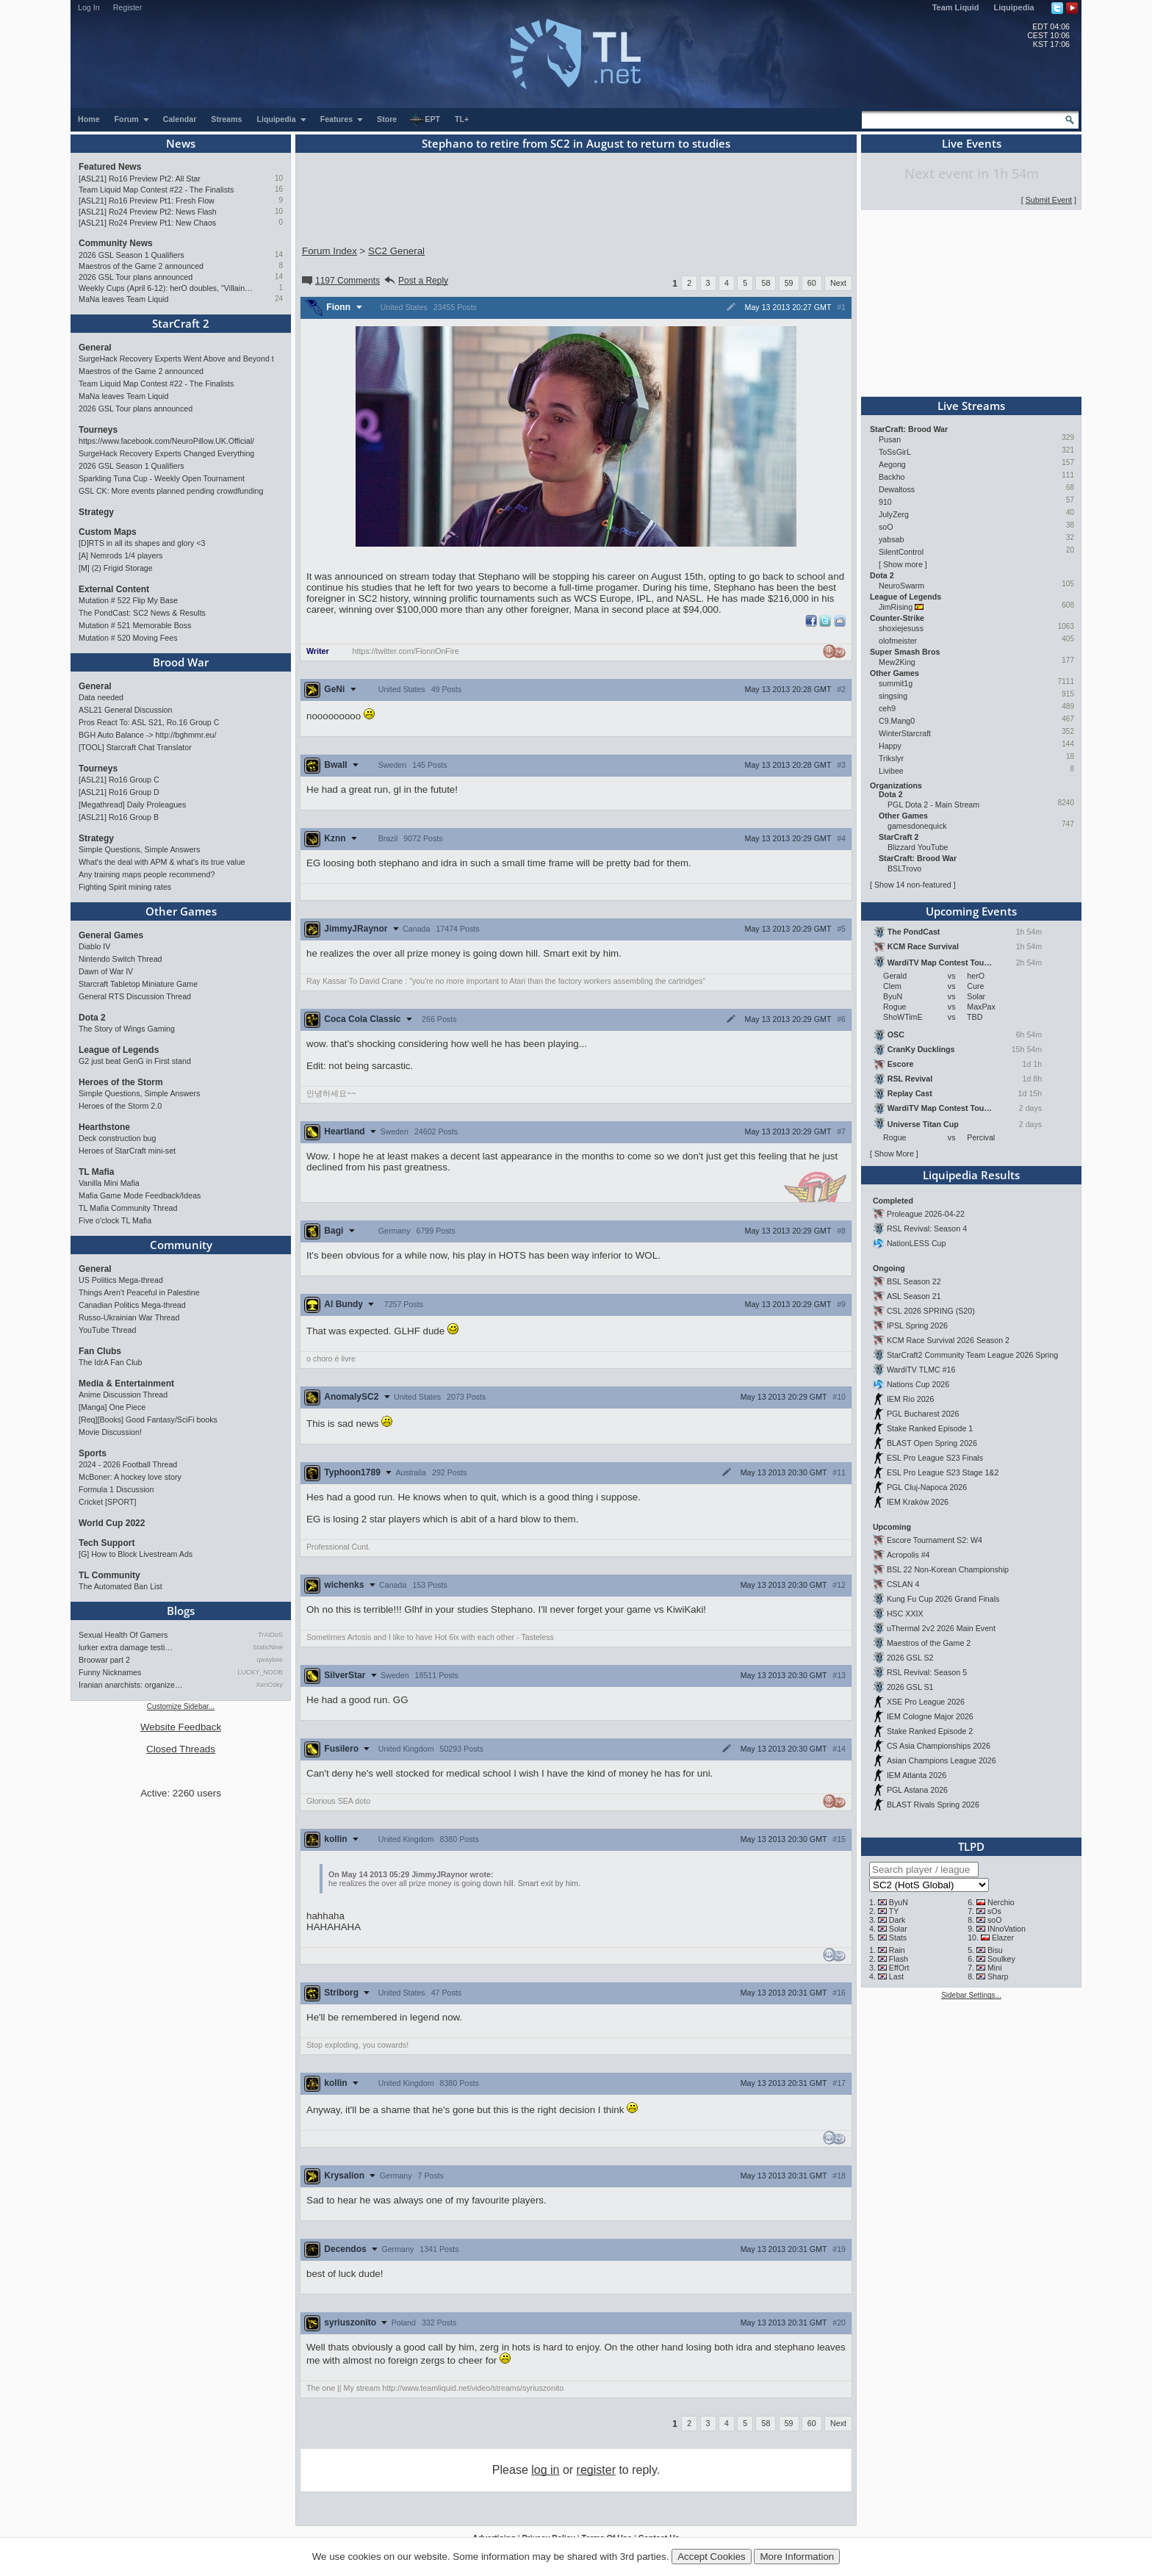  I want to click on qwaykee, so click(269, 1659).